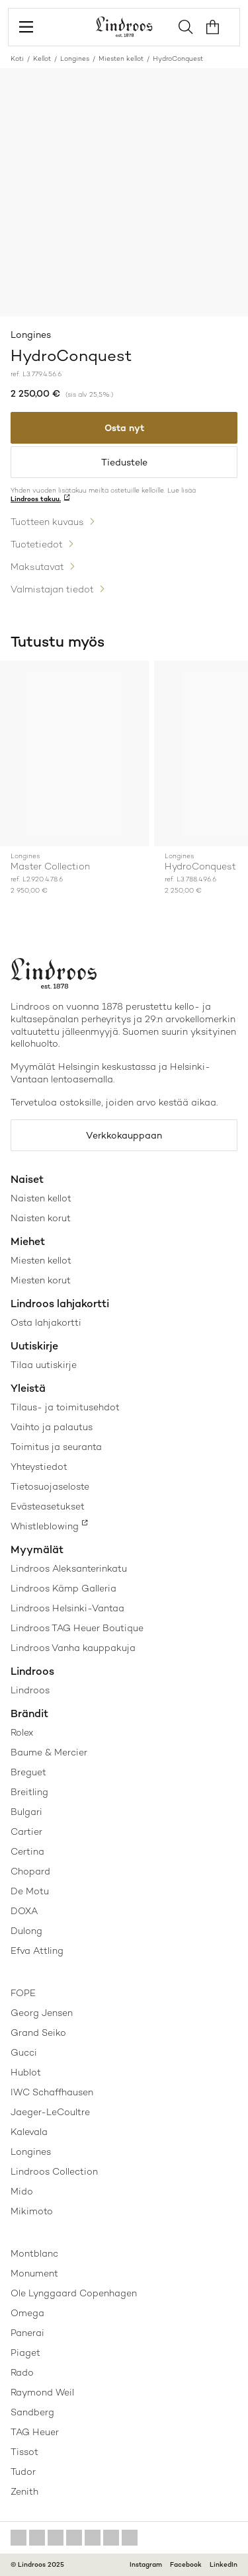 Image resolution: width=248 pixels, height=2576 pixels. What do you see at coordinates (39, 1466) in the screenshot?
I see `Yhteystiedot` at bounding box center [39, 1466].